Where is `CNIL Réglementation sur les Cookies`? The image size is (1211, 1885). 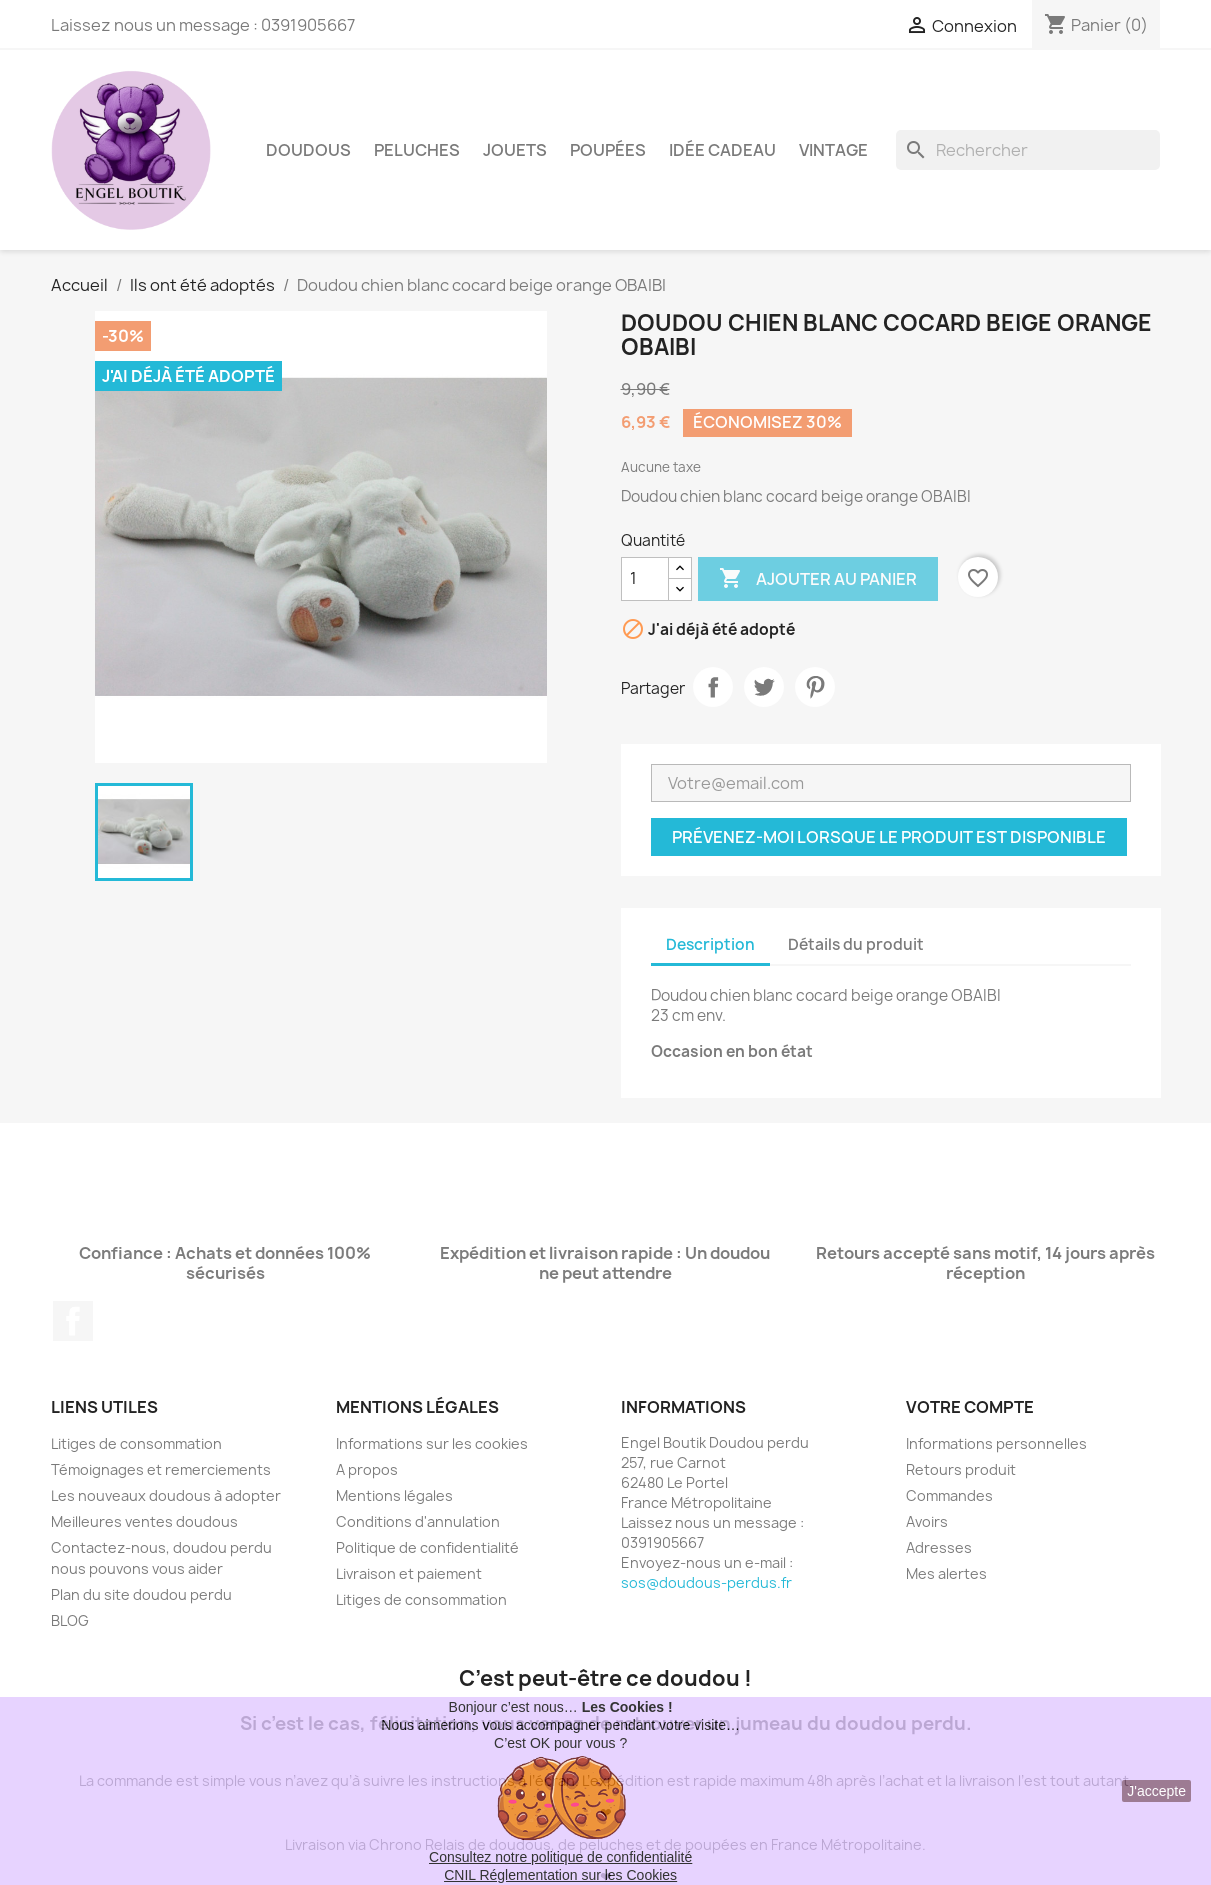 CNIL Réglementation sur les Cookies is located at coordinates (560, 1875).